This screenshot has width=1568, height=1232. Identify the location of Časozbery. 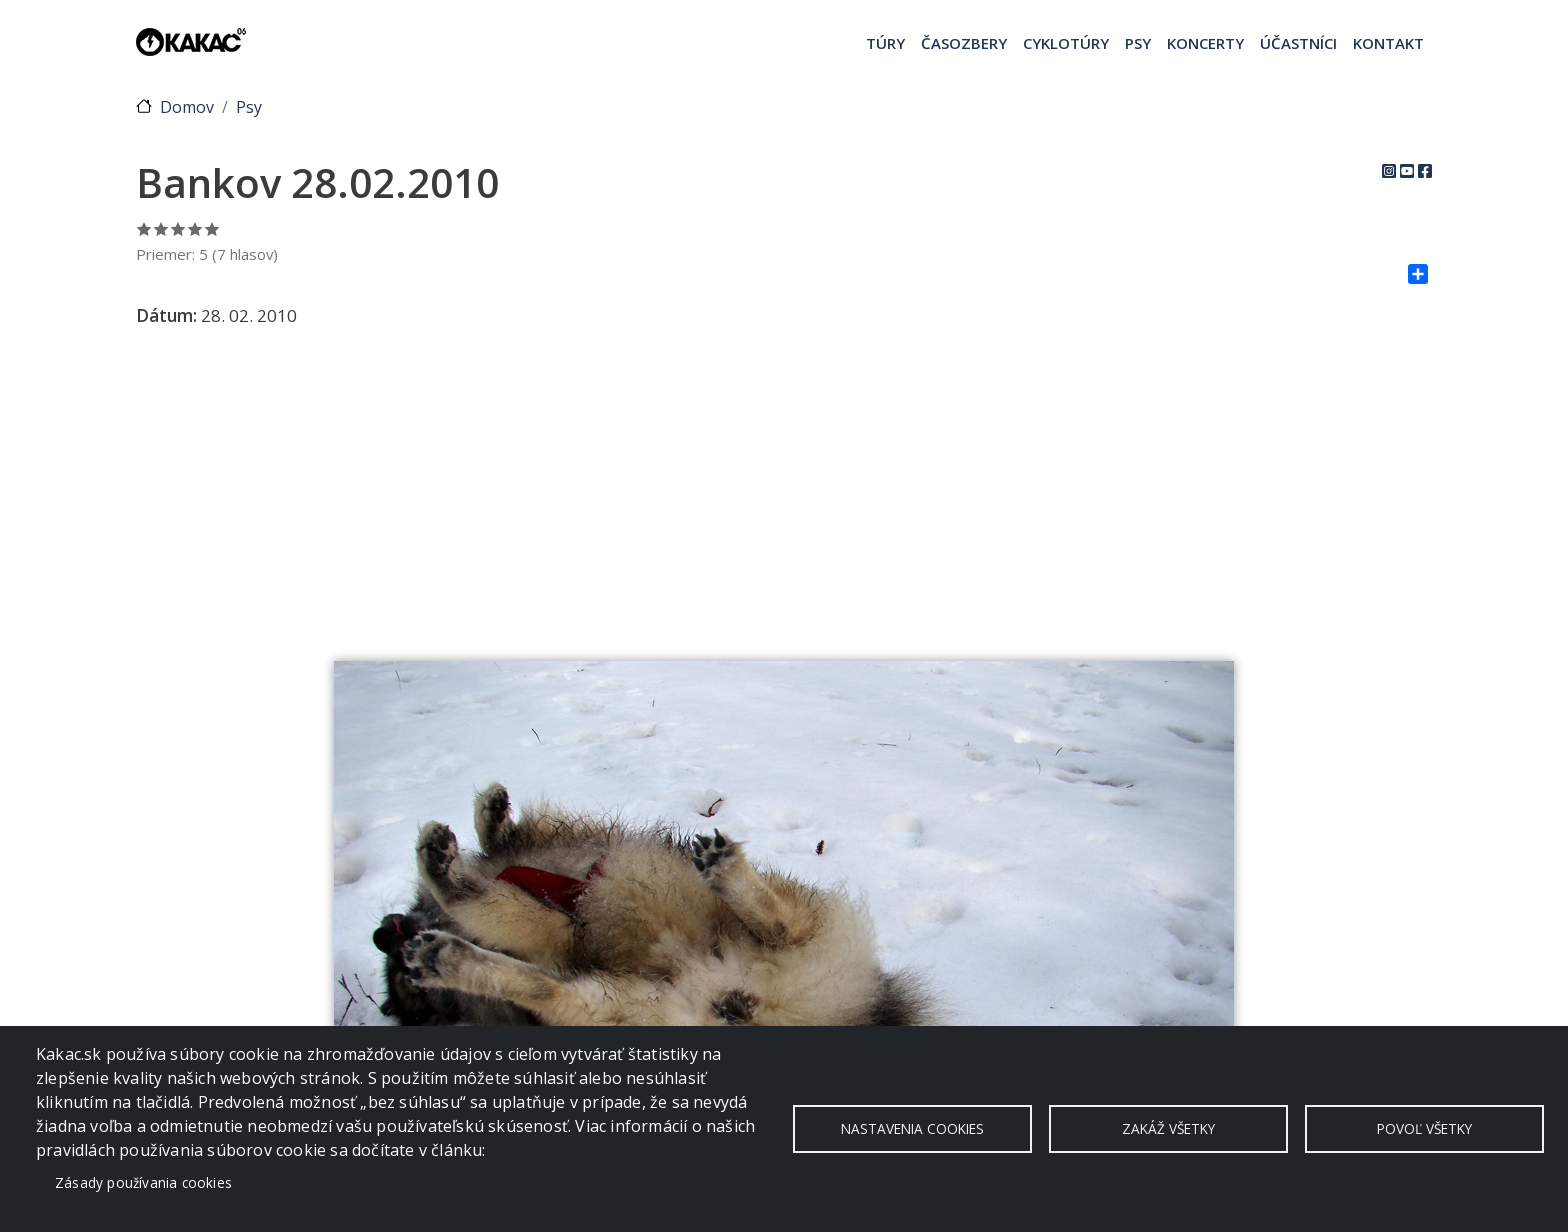
(964, 43).